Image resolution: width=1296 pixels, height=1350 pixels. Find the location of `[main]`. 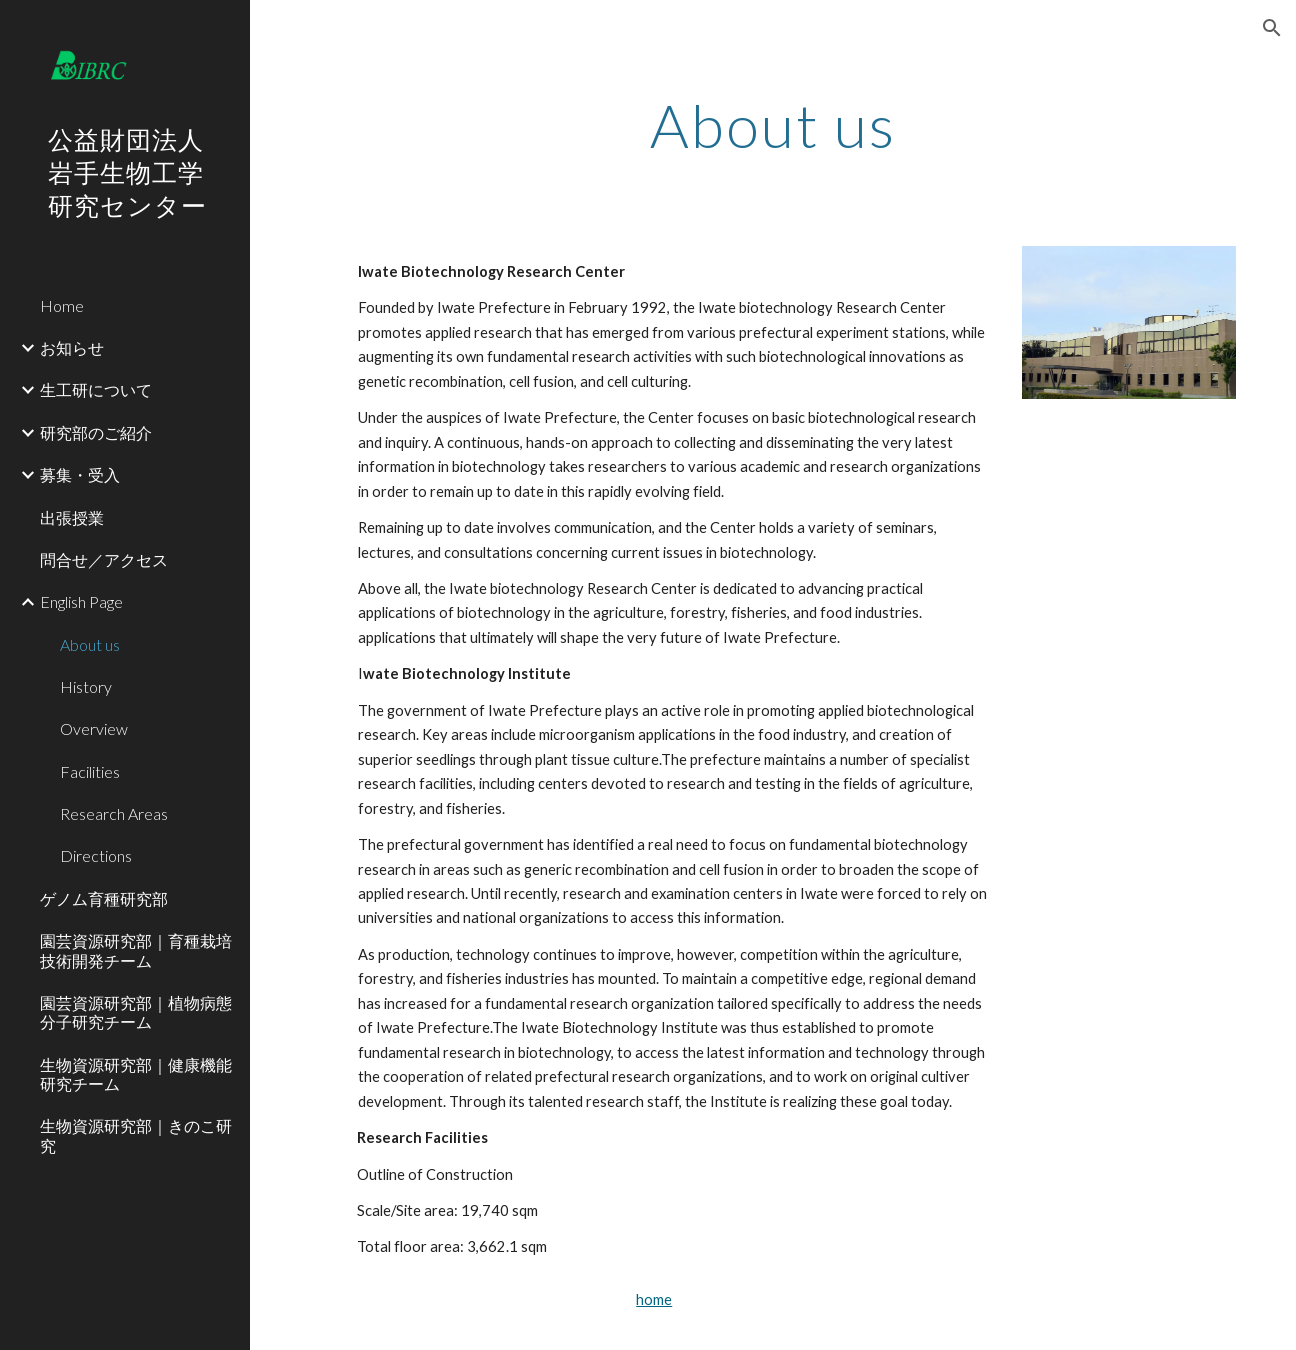

[main] is located at coordinates (773, 125).